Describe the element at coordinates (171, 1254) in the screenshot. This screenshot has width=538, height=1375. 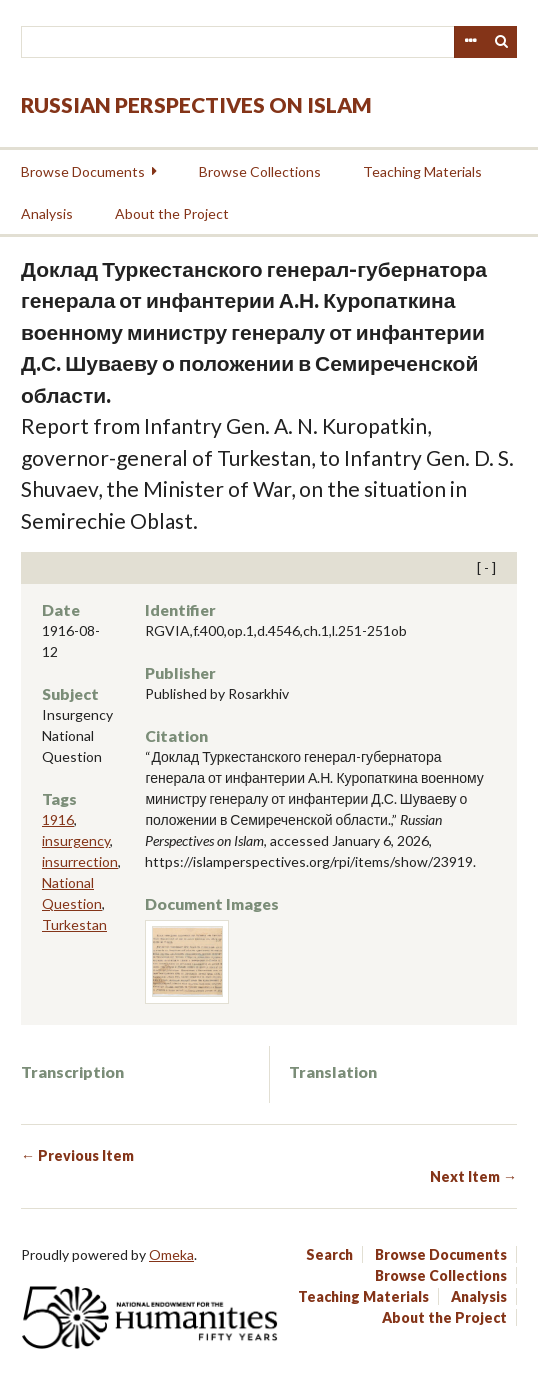
I see `Omeka` at that location.